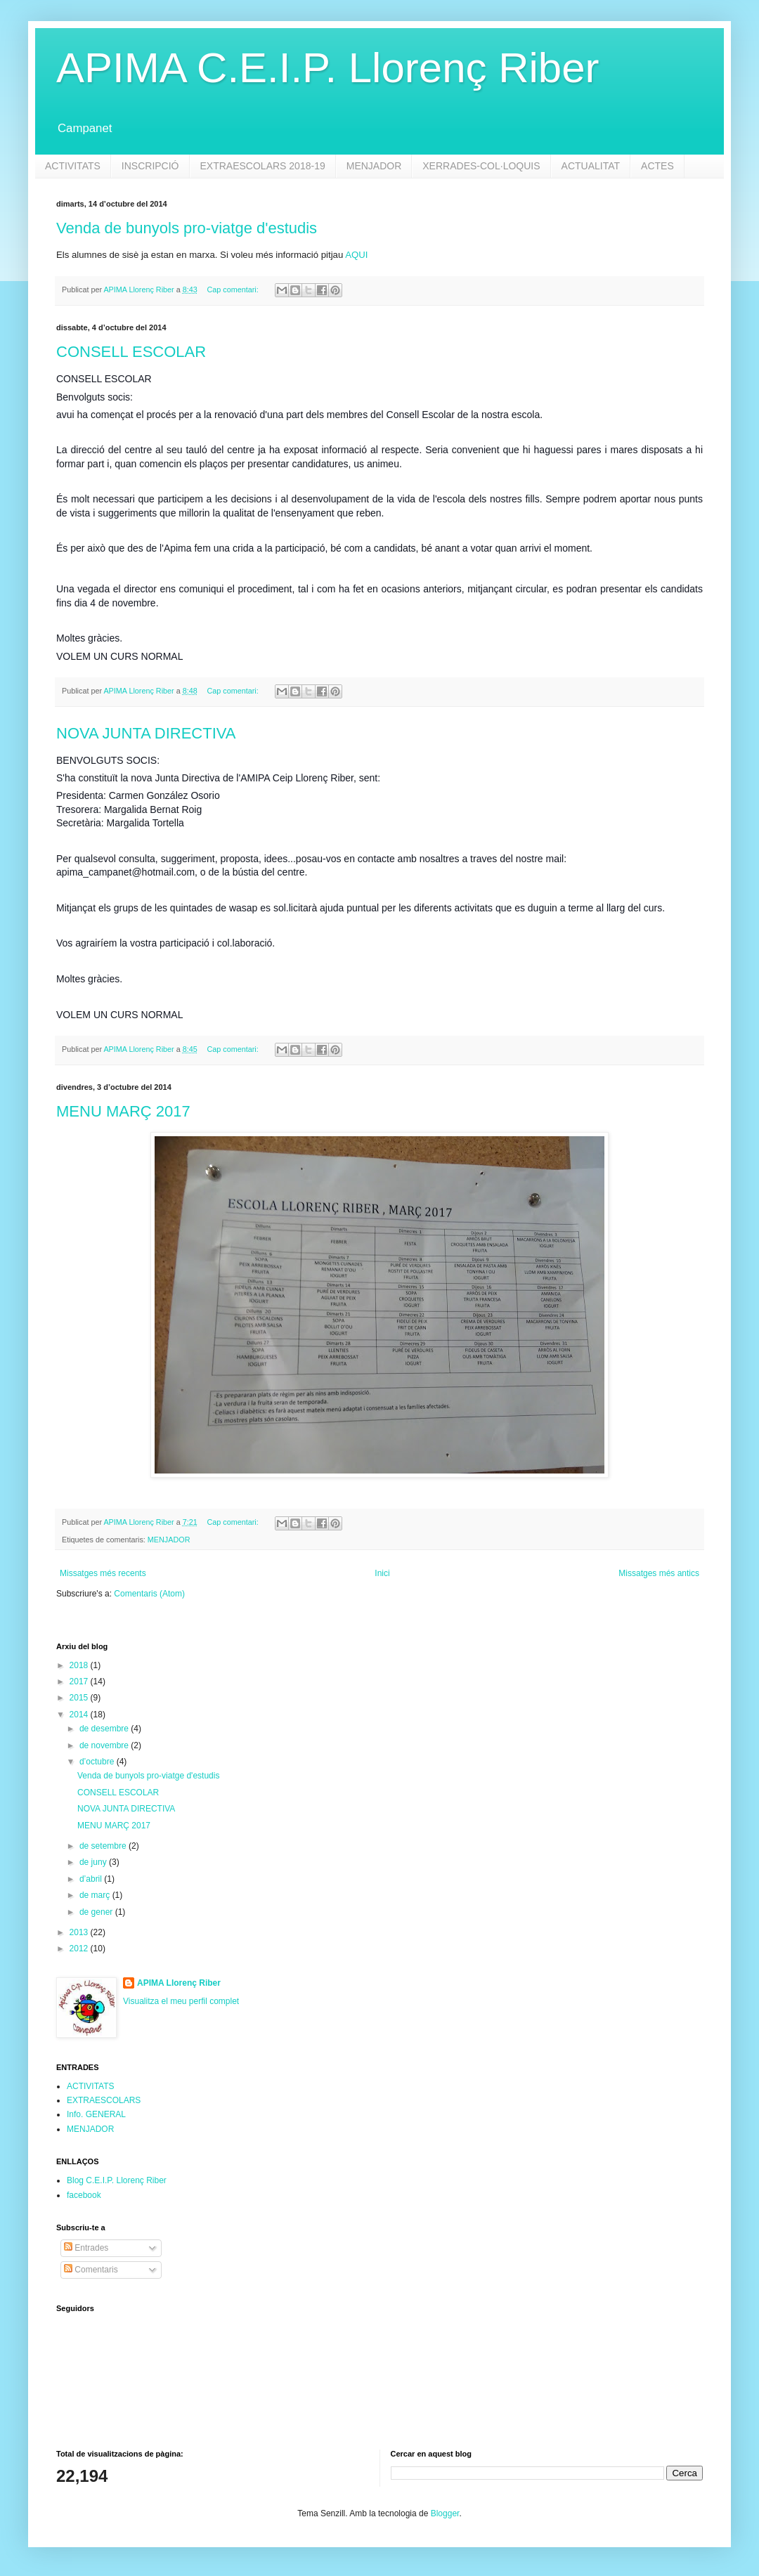  Describe the element at coordinates (657, 165) in the screenshot. I see `ACTES` at that location.